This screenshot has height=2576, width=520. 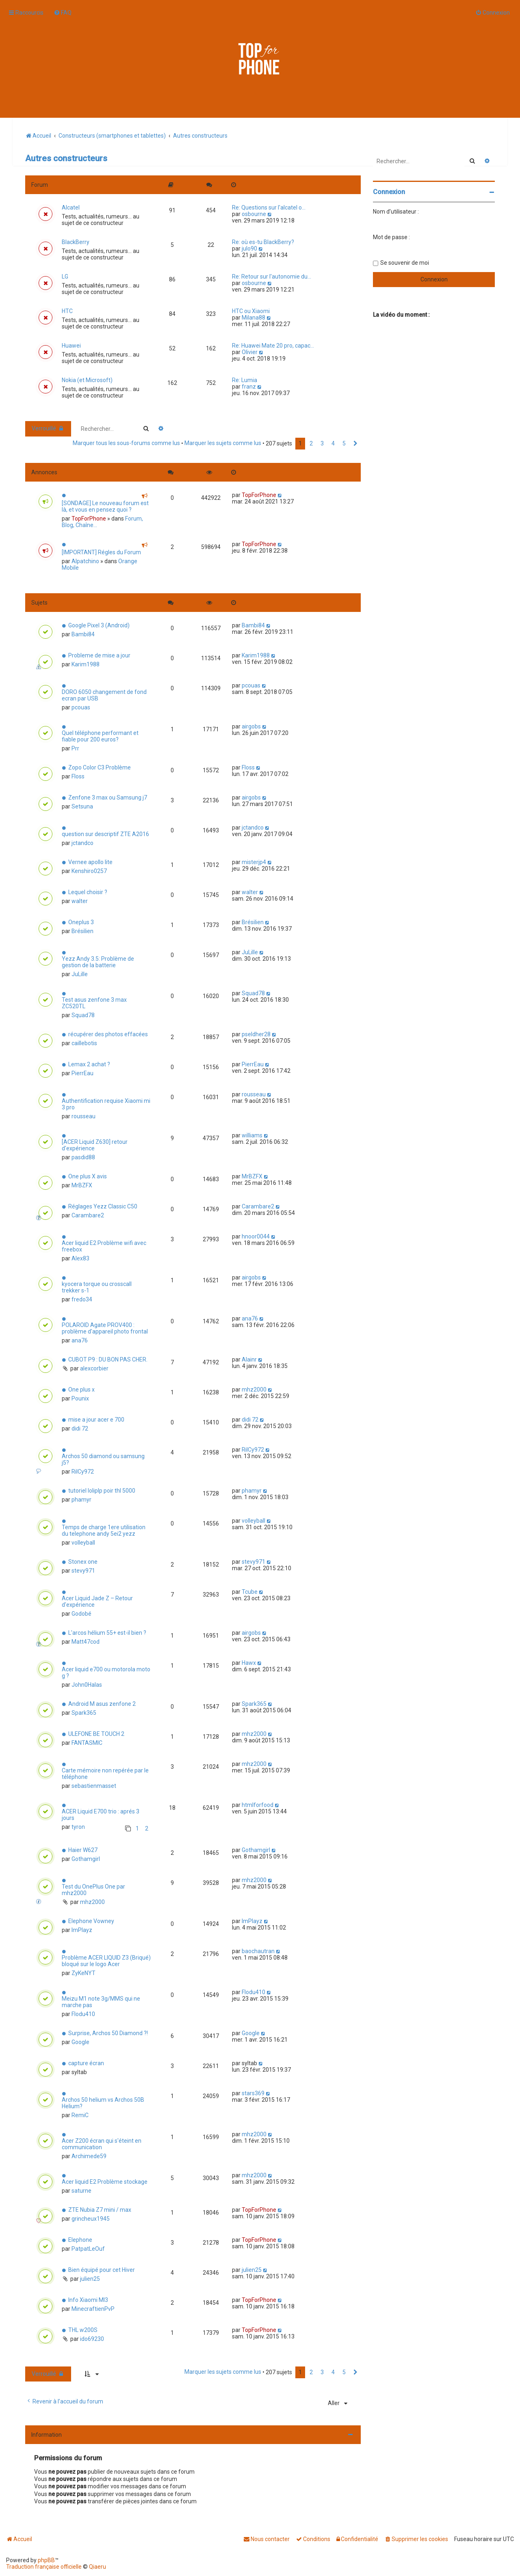 What do you see at coordinates (97, 1287) in the screenshot?
I see `kyocera torque ou crosscall trekker s-1` at bounding box center [97, 1287].